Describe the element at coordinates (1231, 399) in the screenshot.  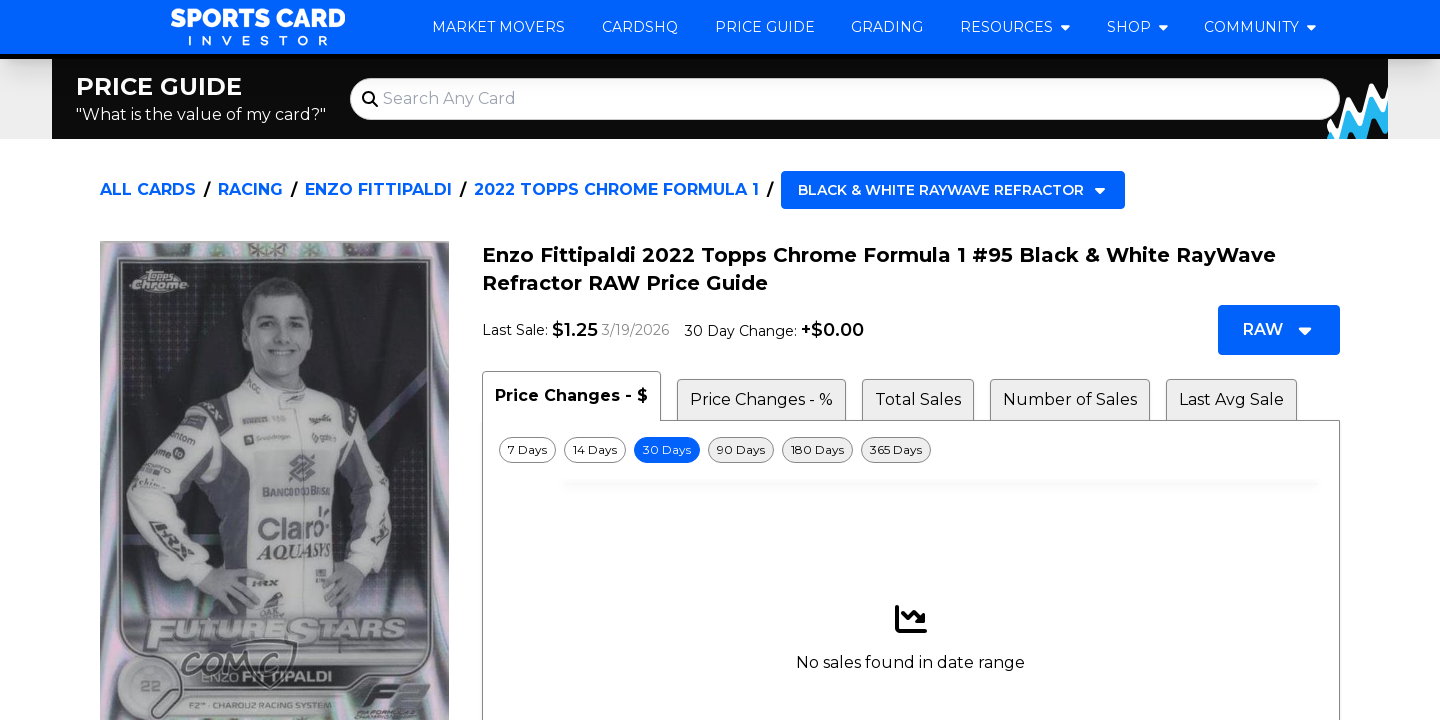
I see `Last Avg Sale [tab]` at that location.